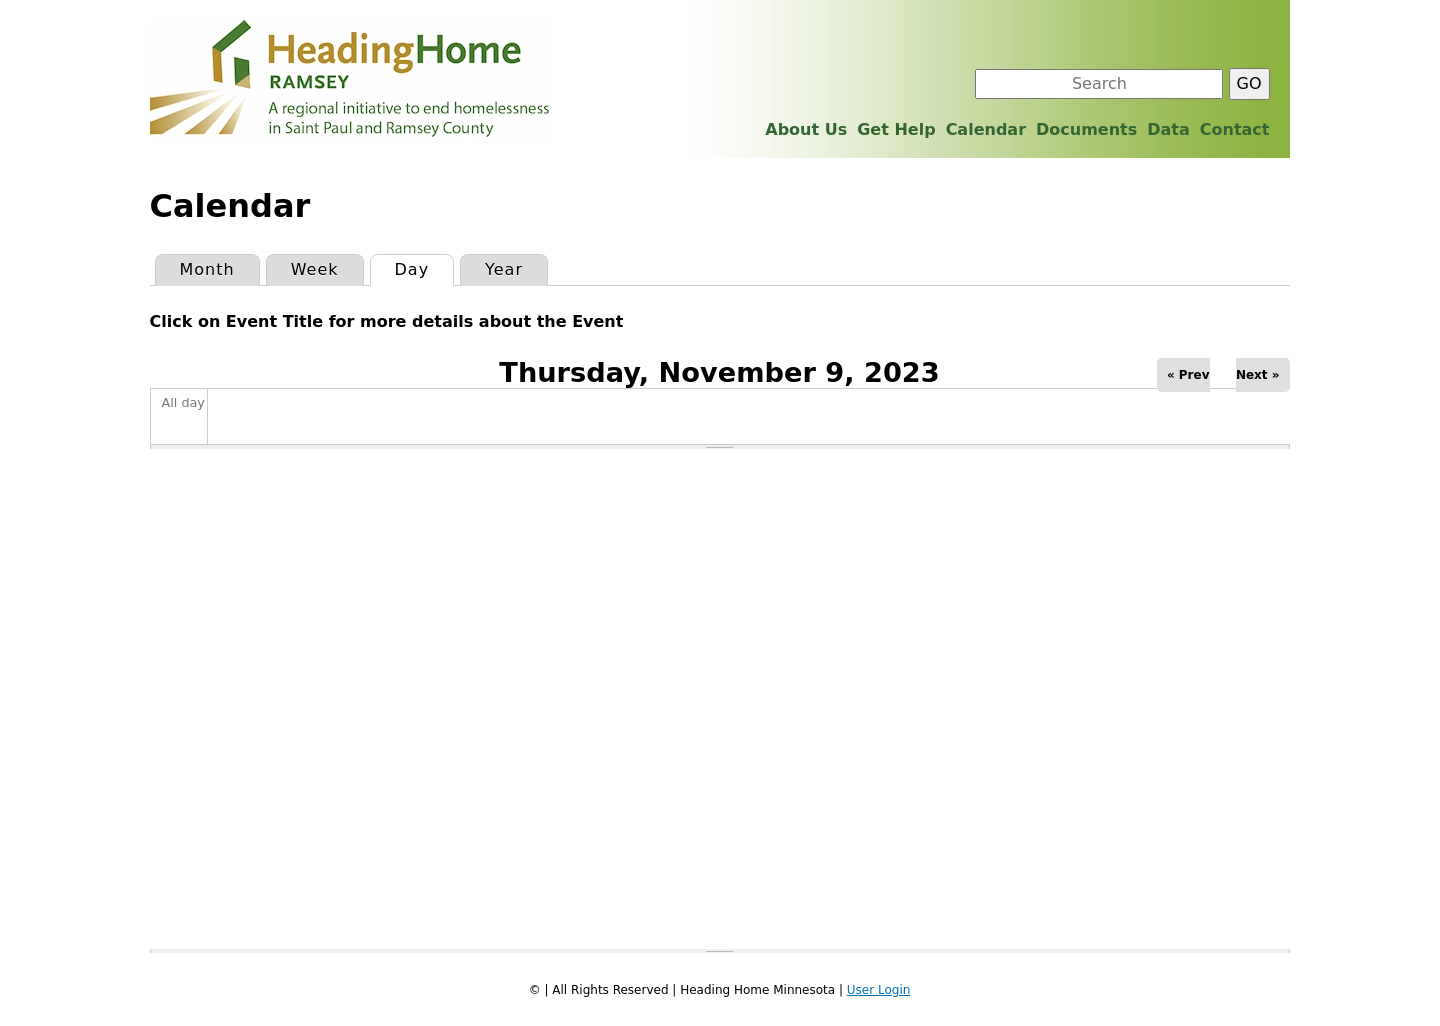  I want to click on Week, so click(315, 269).